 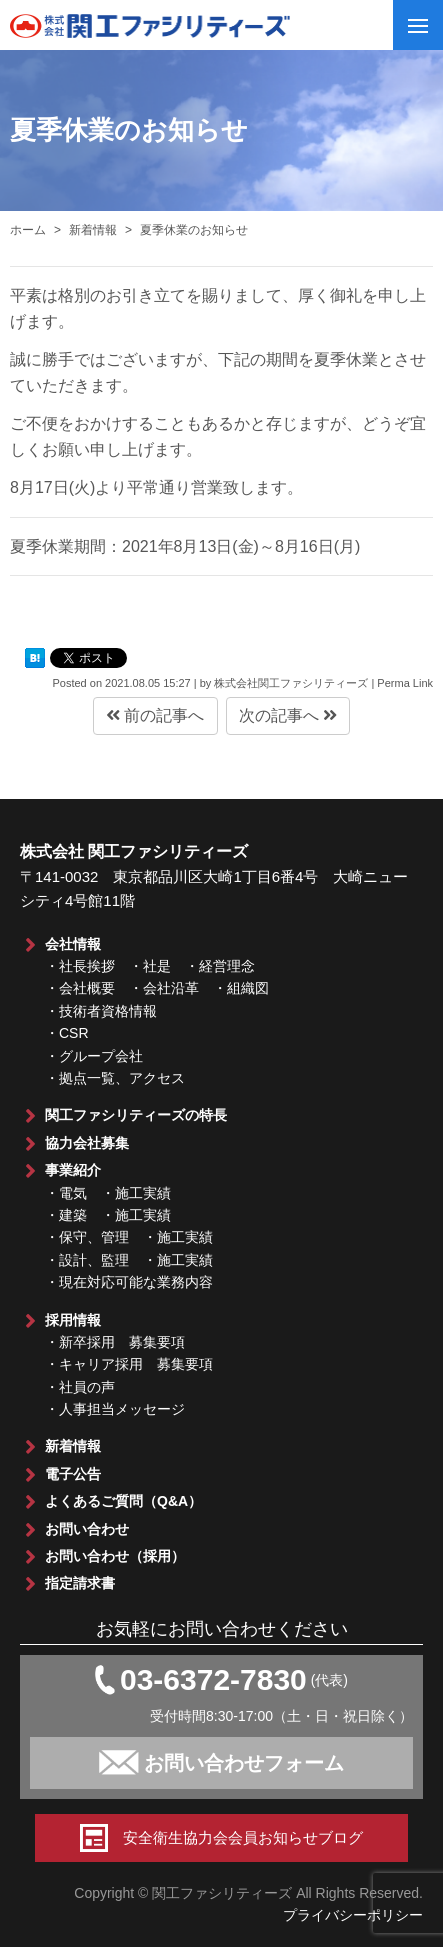 I want to click on プライバシーポリシー, so click(x=353, y=1915).